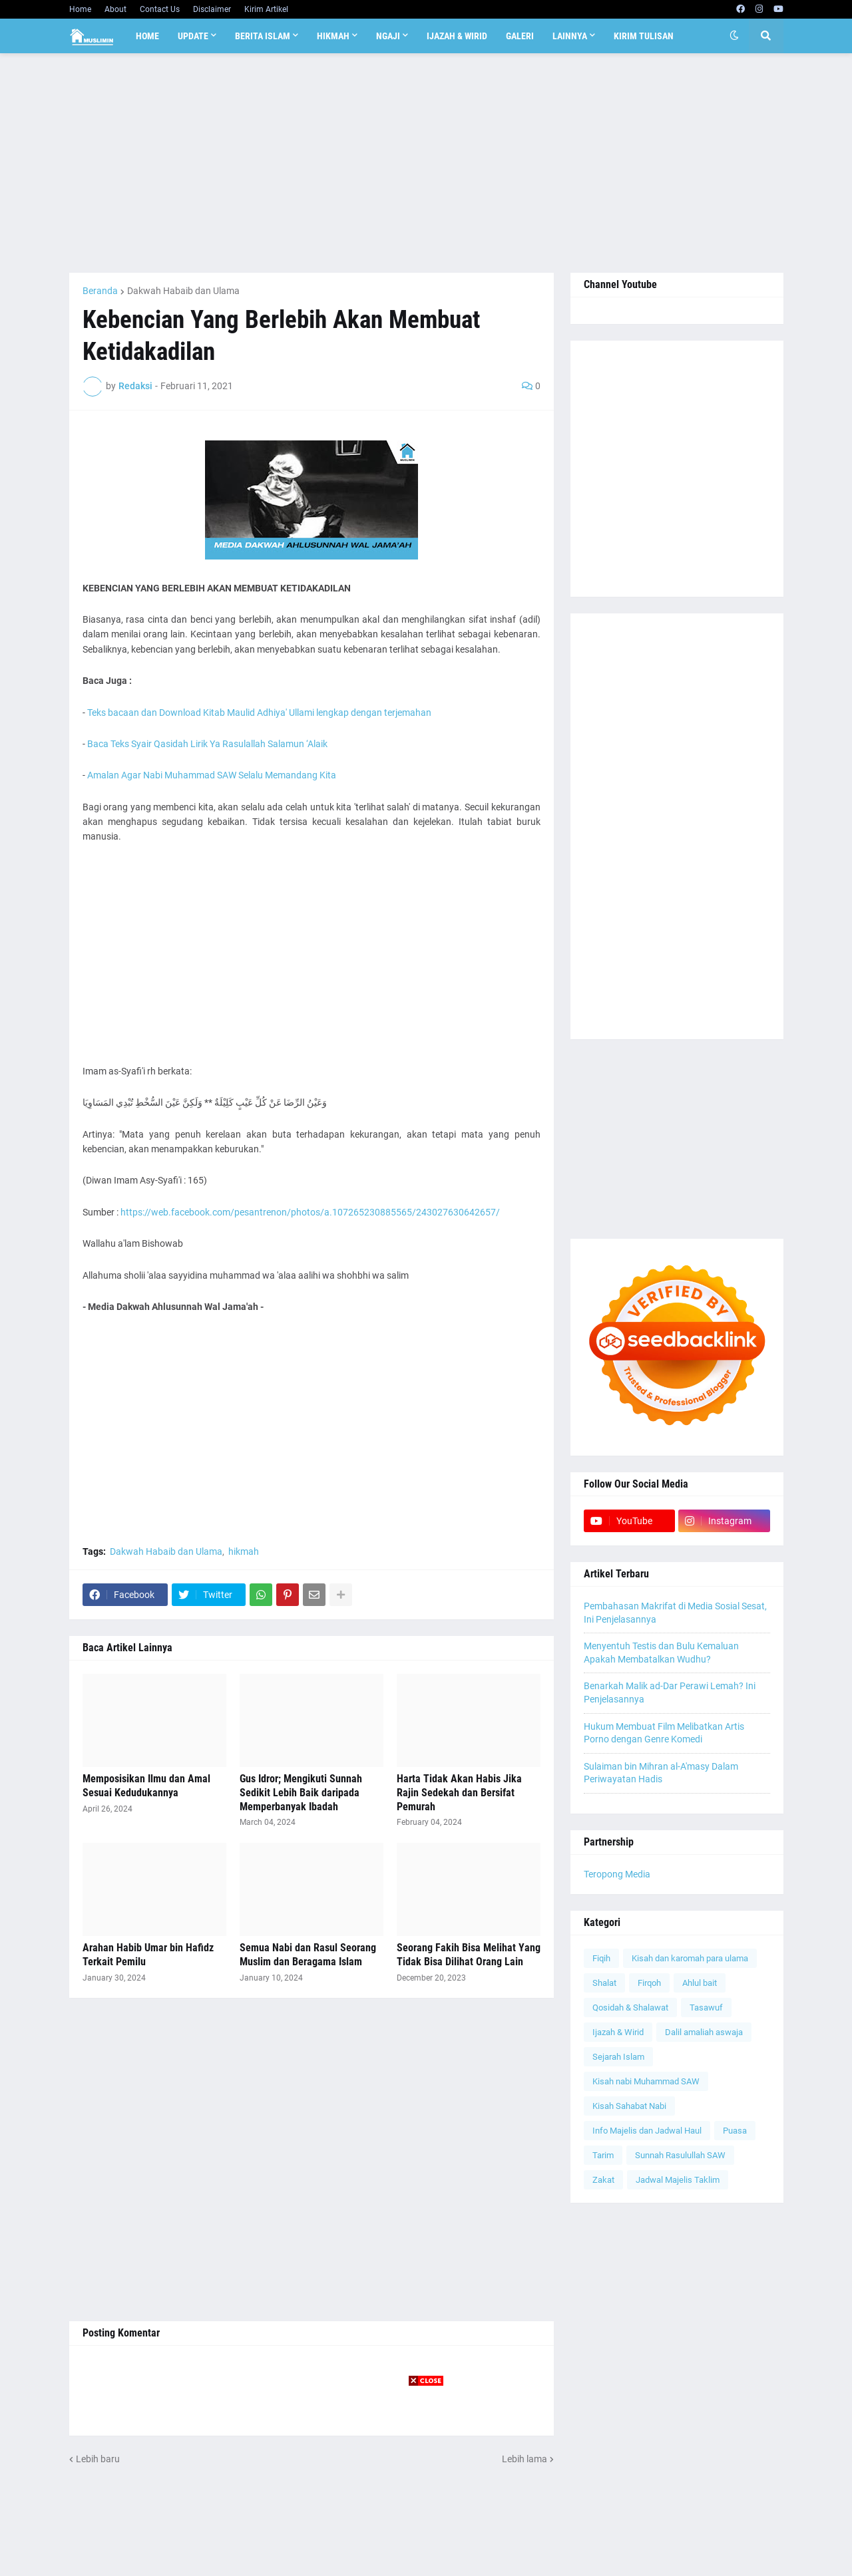 The height and width of the screenshot is (2576, 852). What do you see at coordinates (617, 1874) in the screenshot?
I see `Teropong Media` at bounding box center [617, 1874].